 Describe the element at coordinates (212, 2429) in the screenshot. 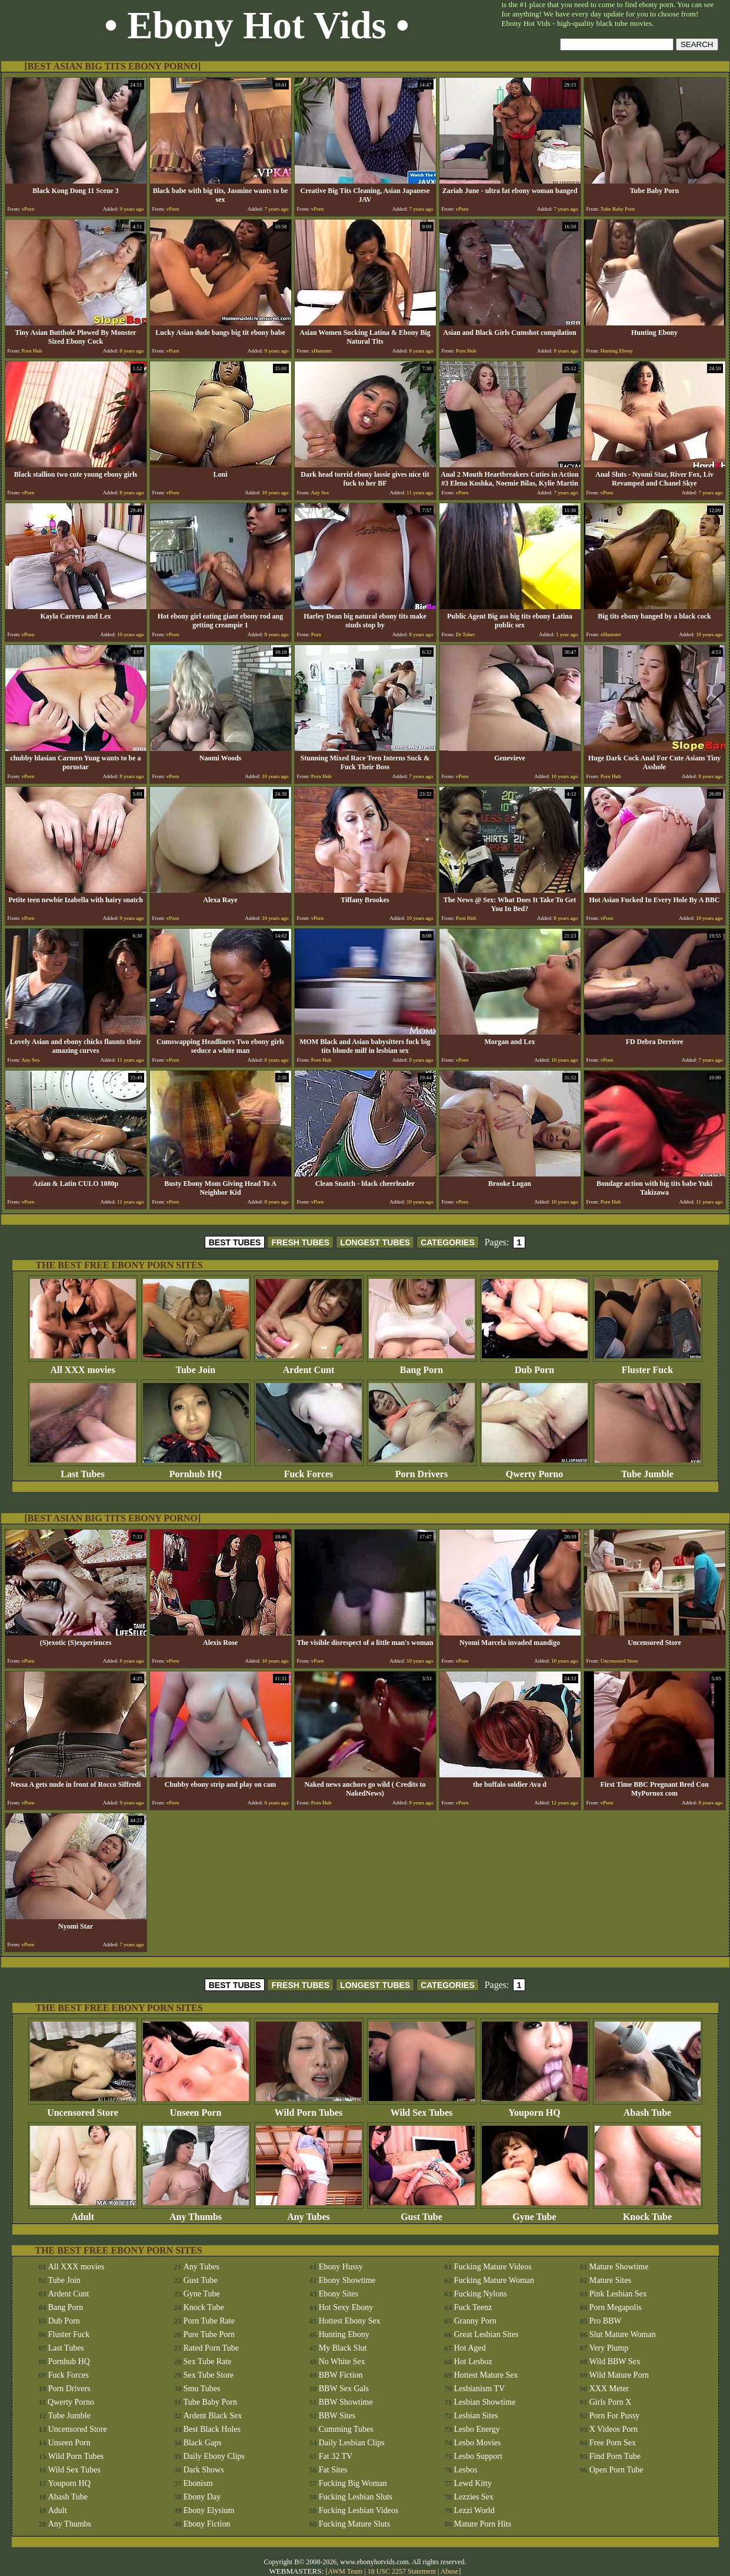

I see `Best Black Holes` at that location.